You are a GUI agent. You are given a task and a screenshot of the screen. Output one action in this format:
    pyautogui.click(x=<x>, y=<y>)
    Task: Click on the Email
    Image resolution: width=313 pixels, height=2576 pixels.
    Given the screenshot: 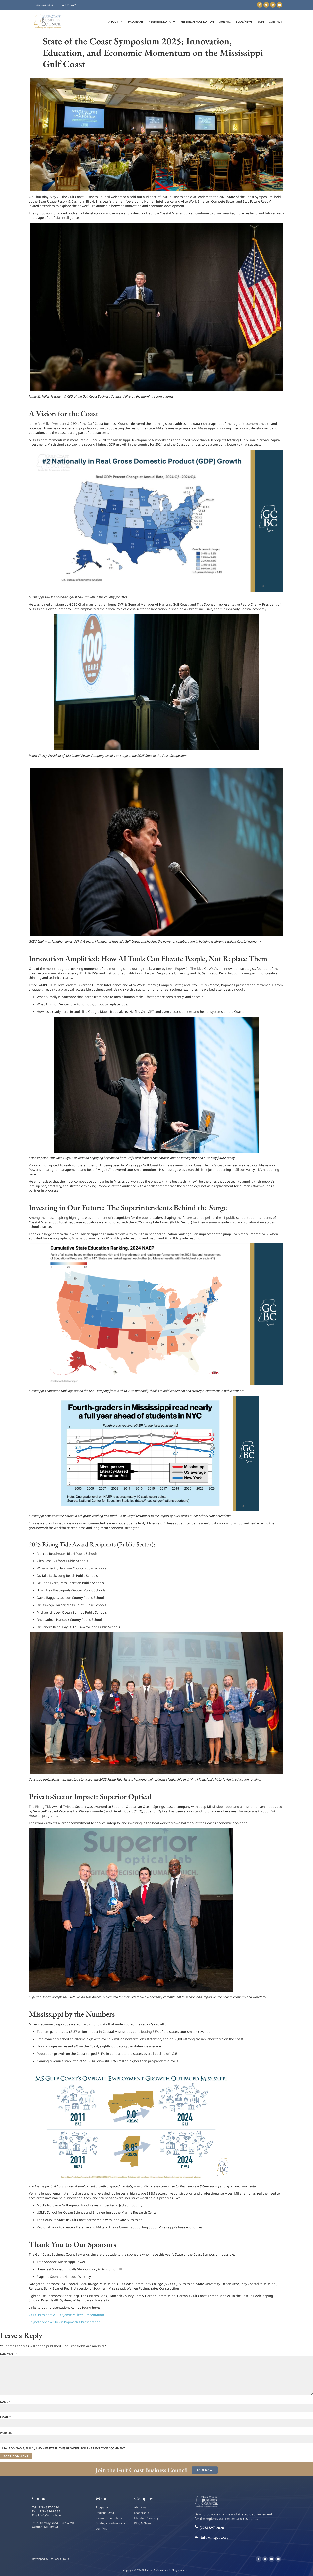 What is the action you would take?
    pyautogui.click(x=5, y=2417)
    